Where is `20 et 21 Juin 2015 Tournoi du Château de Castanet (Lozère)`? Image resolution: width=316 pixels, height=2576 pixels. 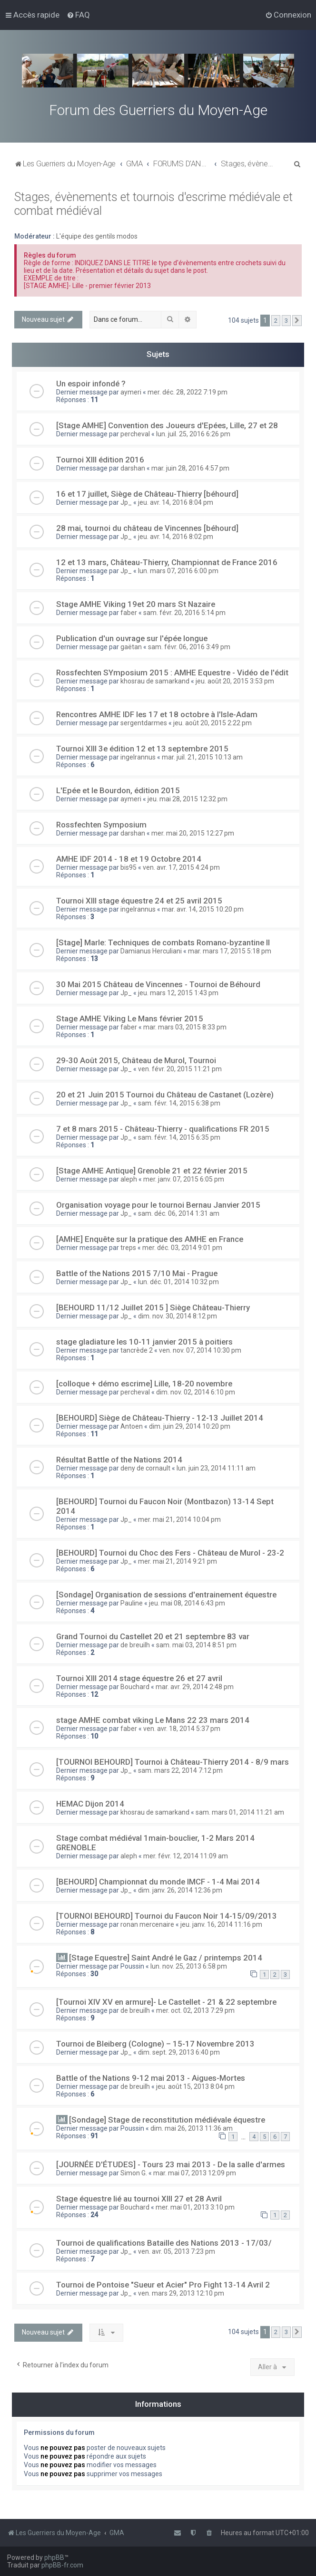
20 et 21 Juin 2015 Tournoi du Château de Castanet (Lozère) is located at coordinates (165, 1094).